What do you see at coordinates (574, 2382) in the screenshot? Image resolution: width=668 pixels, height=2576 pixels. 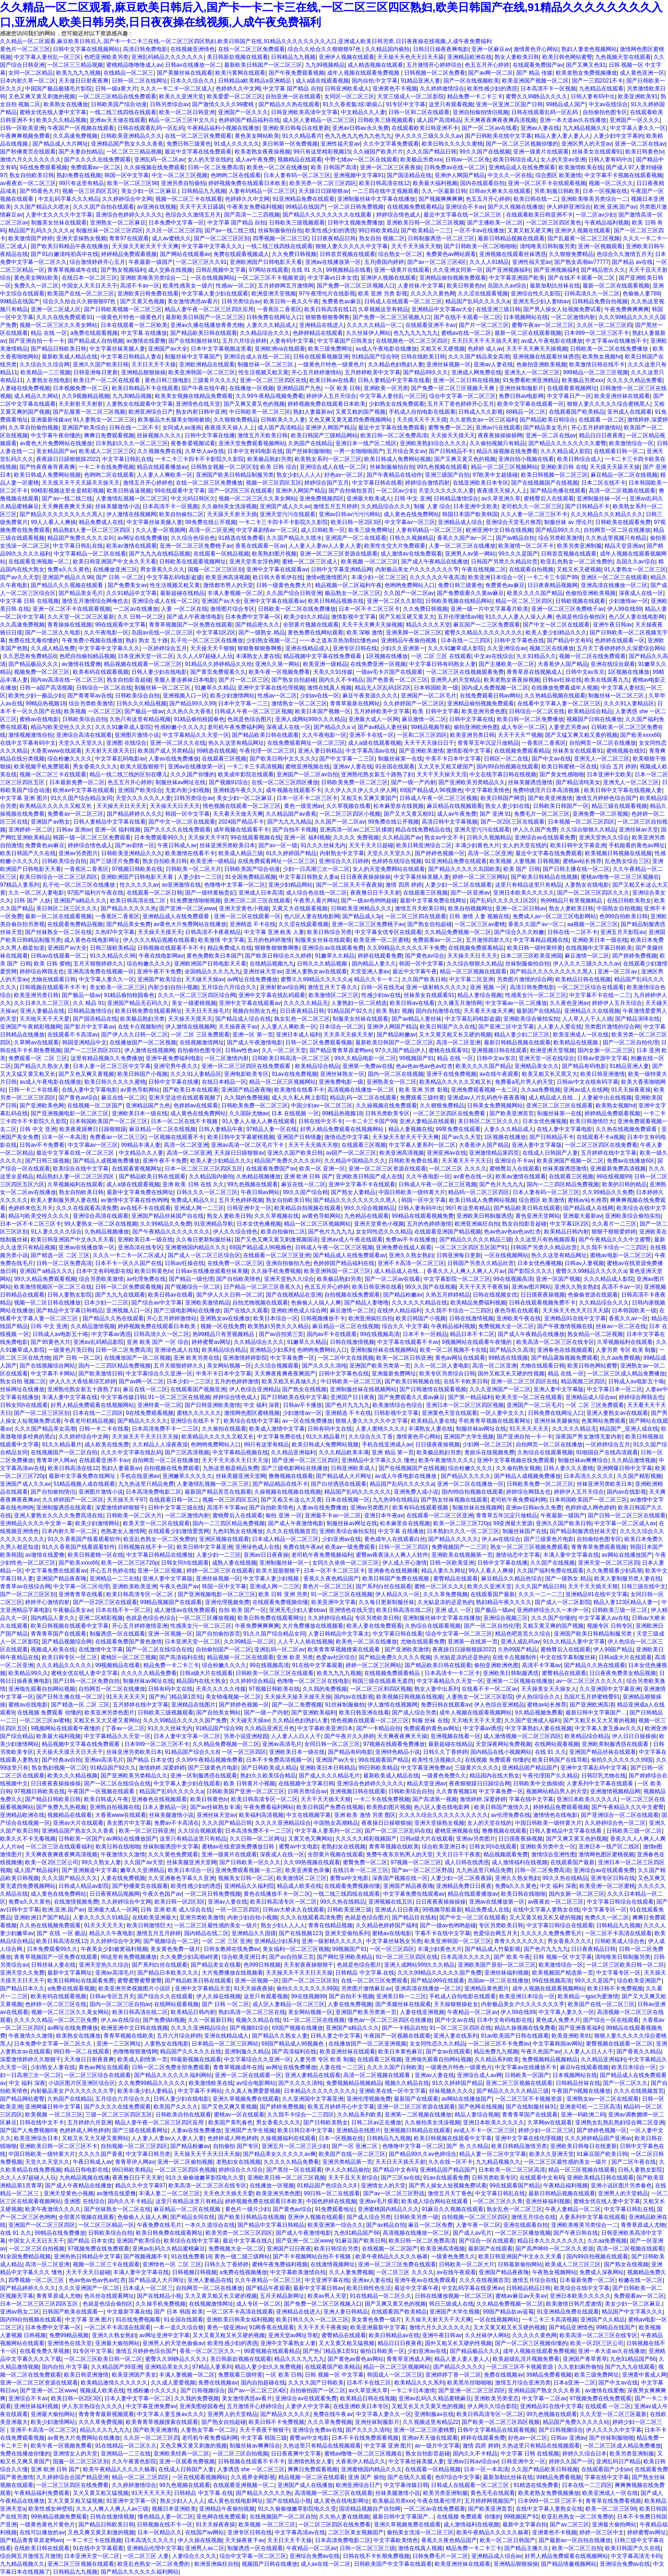 I see `日本a亚洲一二区` at bounding box center [574, 2382].